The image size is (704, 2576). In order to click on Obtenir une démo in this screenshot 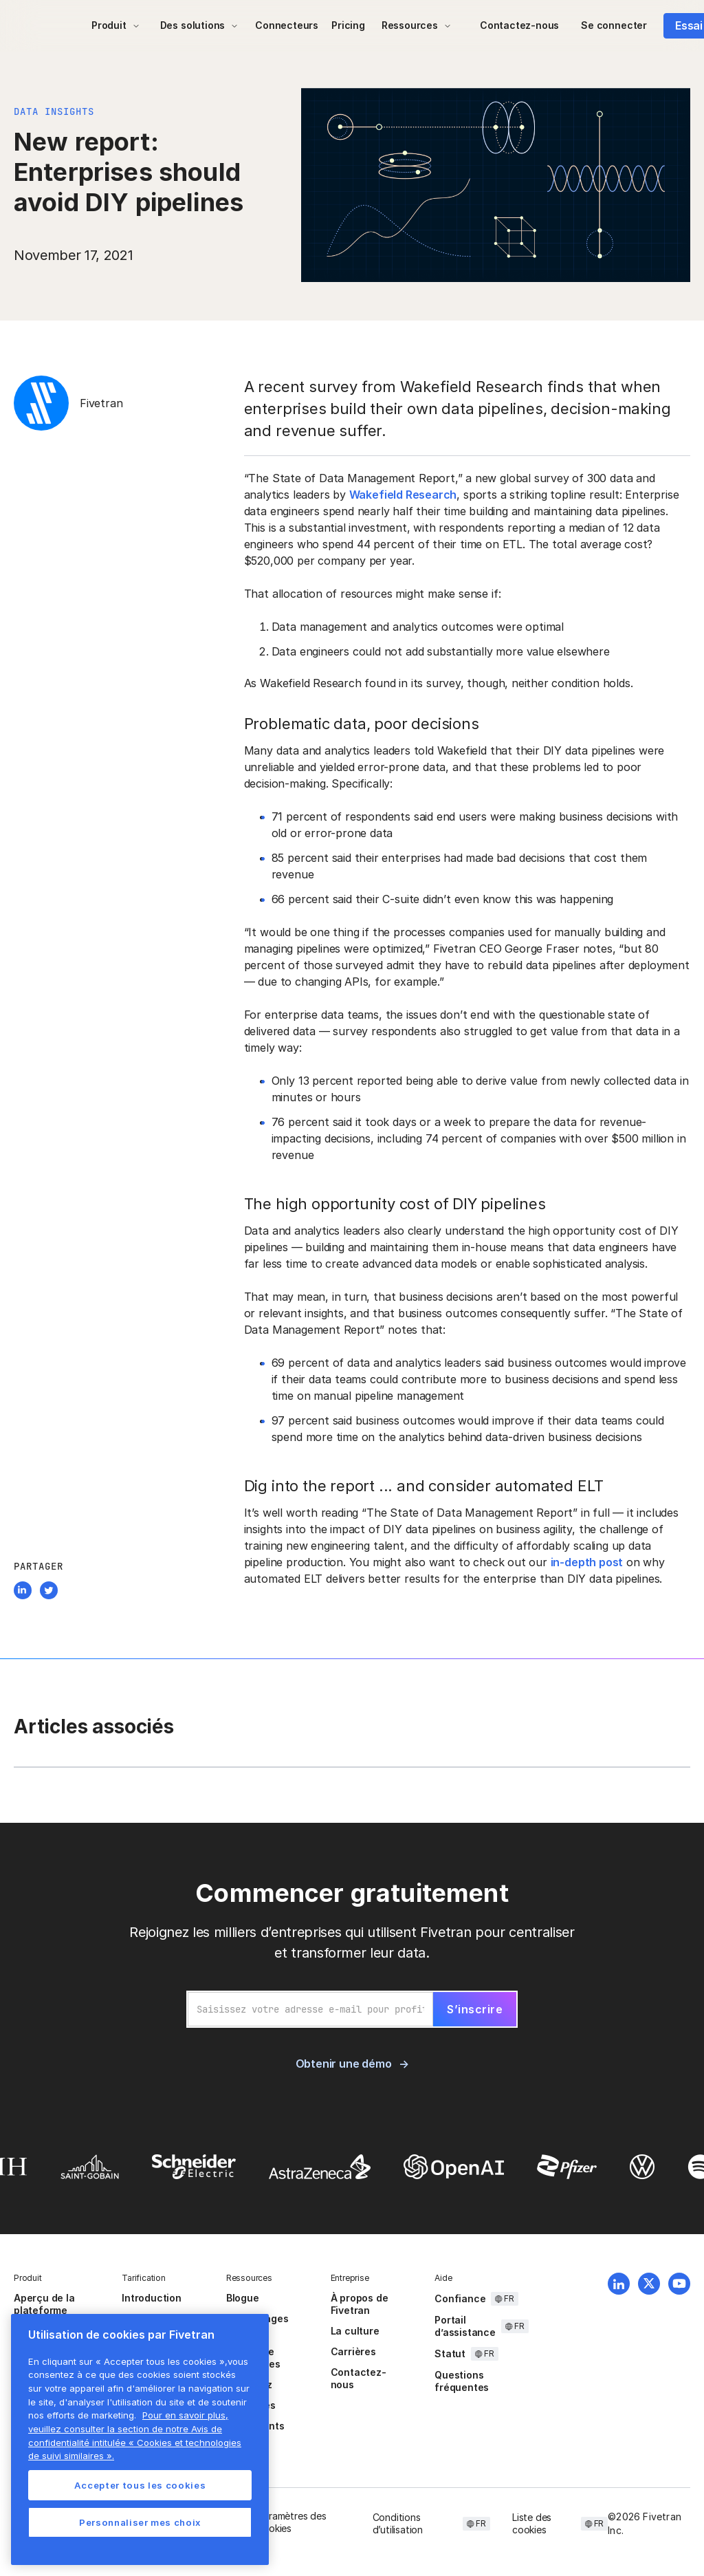, I will do `click(344, 2063)`.